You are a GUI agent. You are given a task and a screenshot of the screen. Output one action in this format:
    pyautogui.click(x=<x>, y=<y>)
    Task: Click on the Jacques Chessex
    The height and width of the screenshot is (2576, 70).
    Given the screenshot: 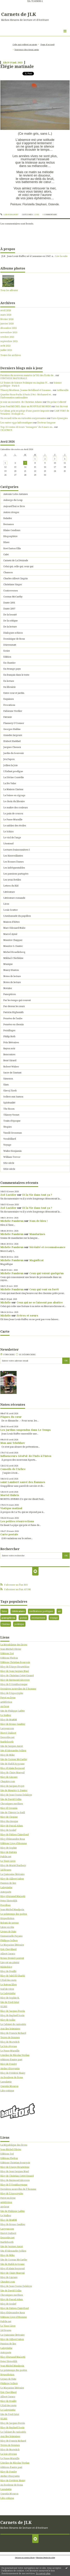 What is the action you would take?
    pyautogui.click(x=12, y=747)
    